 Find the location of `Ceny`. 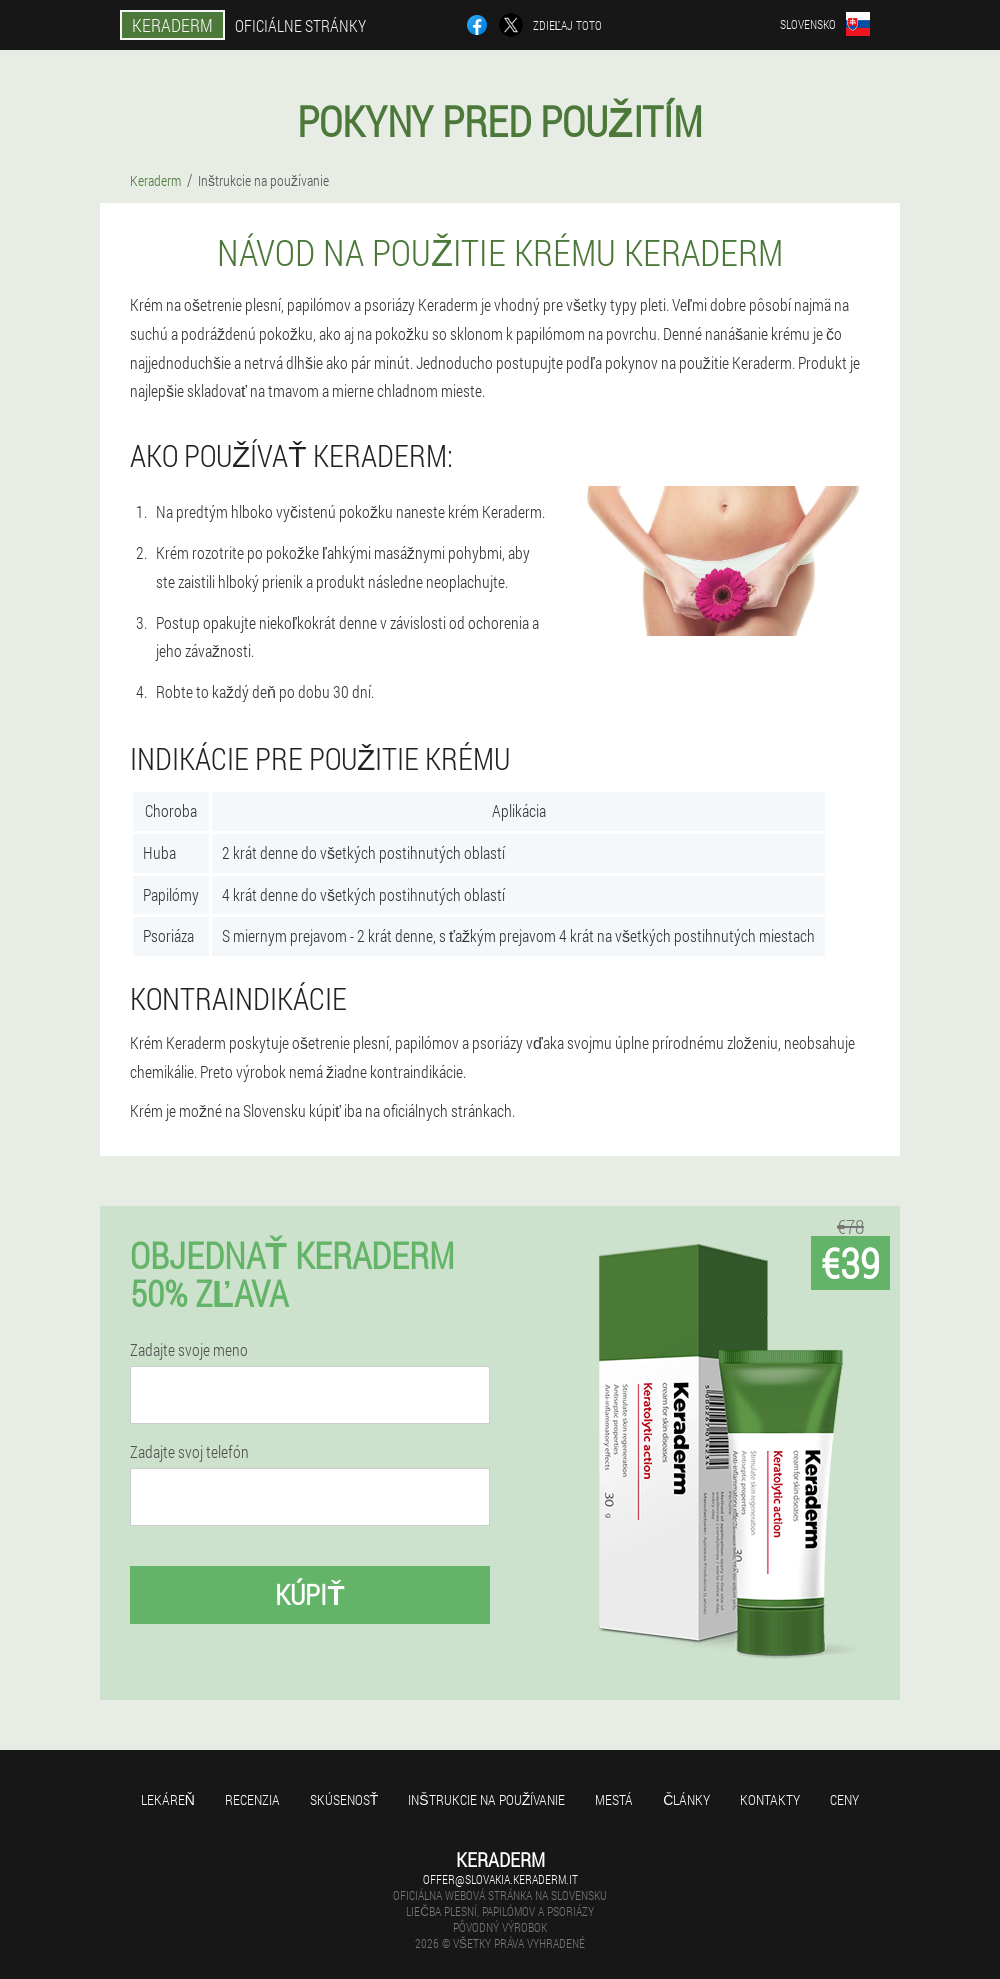

Ceny is located at coordinates (844, 1799).